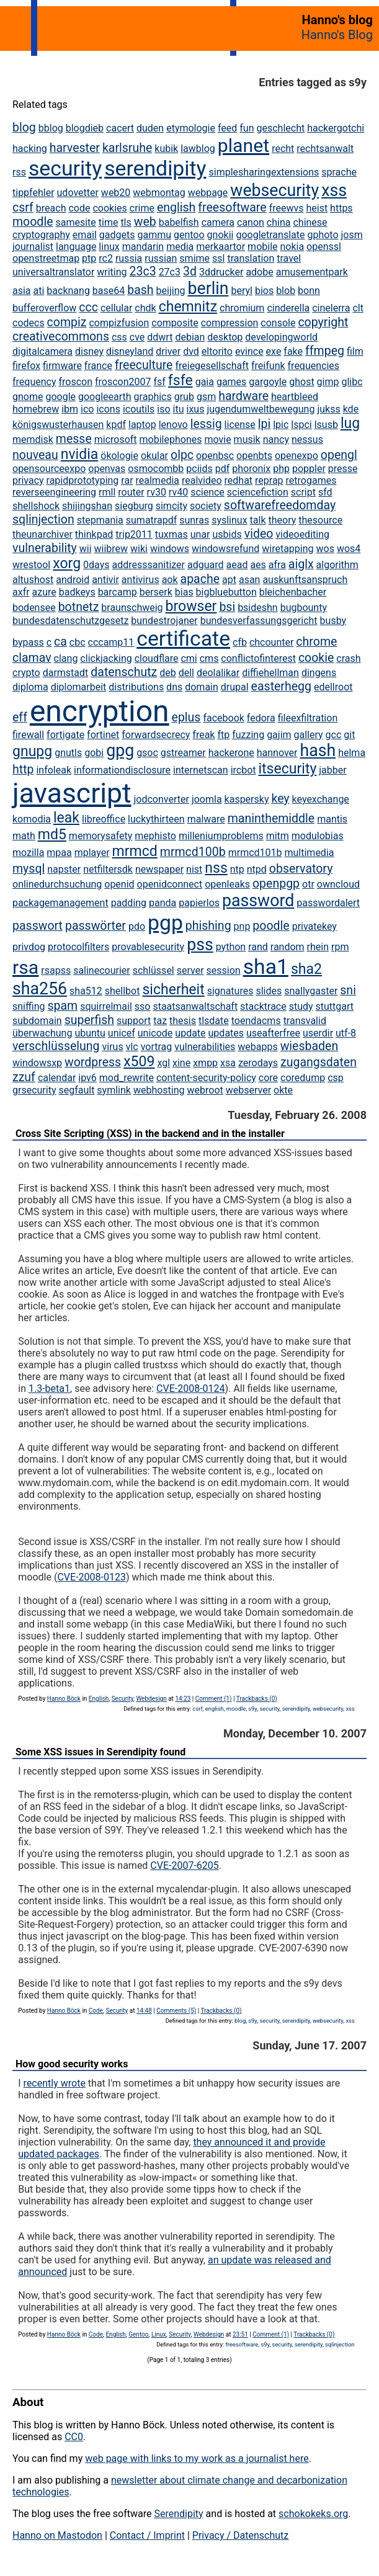  Describe the element at coordinates (257, 565) in the screenshot. I see `aes` at that location.